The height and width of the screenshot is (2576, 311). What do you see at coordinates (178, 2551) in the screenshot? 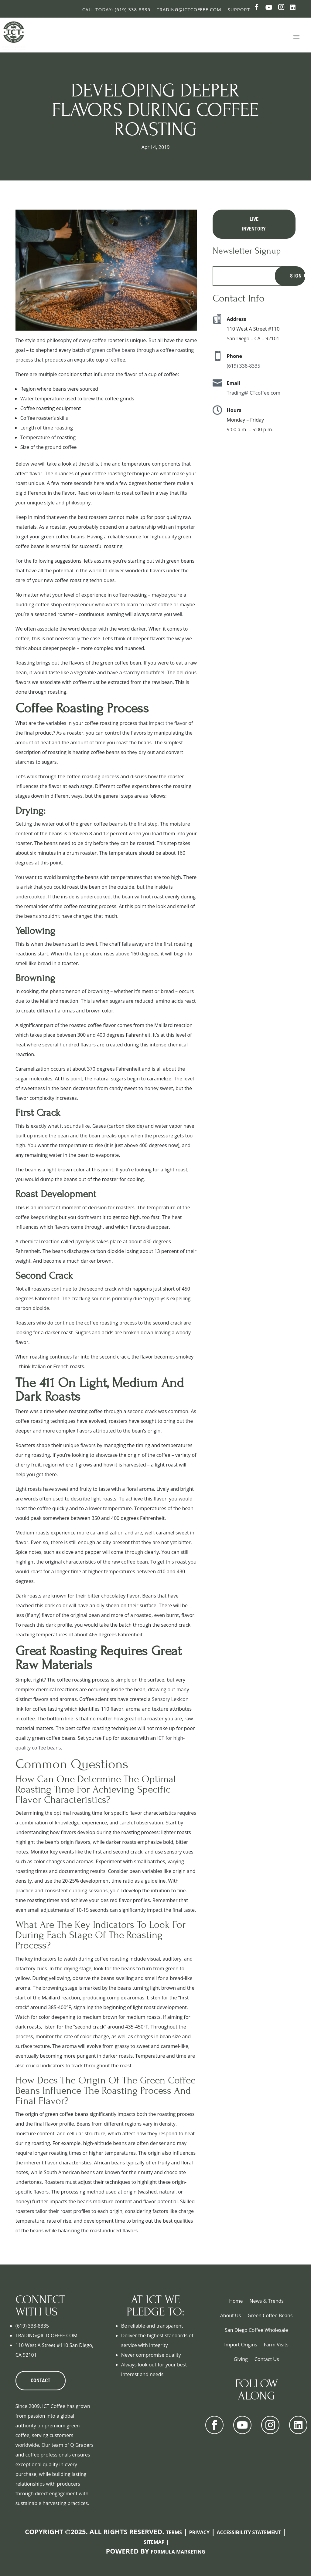
I see `Formula Marketing` at bounding box center [178, 2551].